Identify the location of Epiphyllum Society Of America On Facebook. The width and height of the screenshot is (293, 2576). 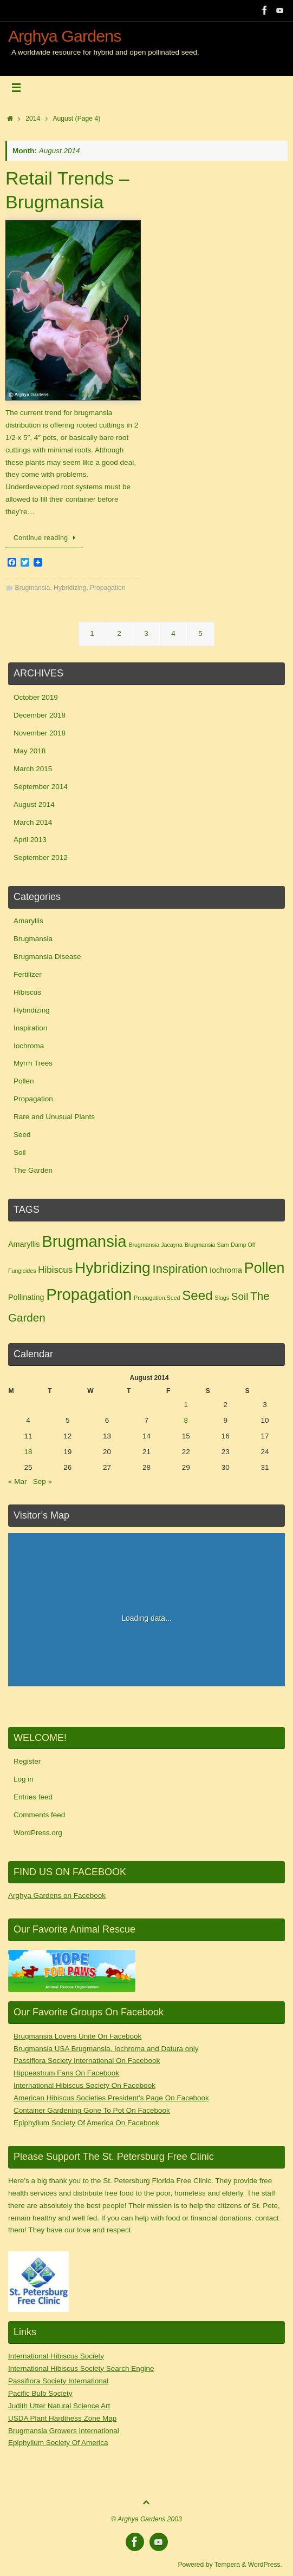
(86, 2123).